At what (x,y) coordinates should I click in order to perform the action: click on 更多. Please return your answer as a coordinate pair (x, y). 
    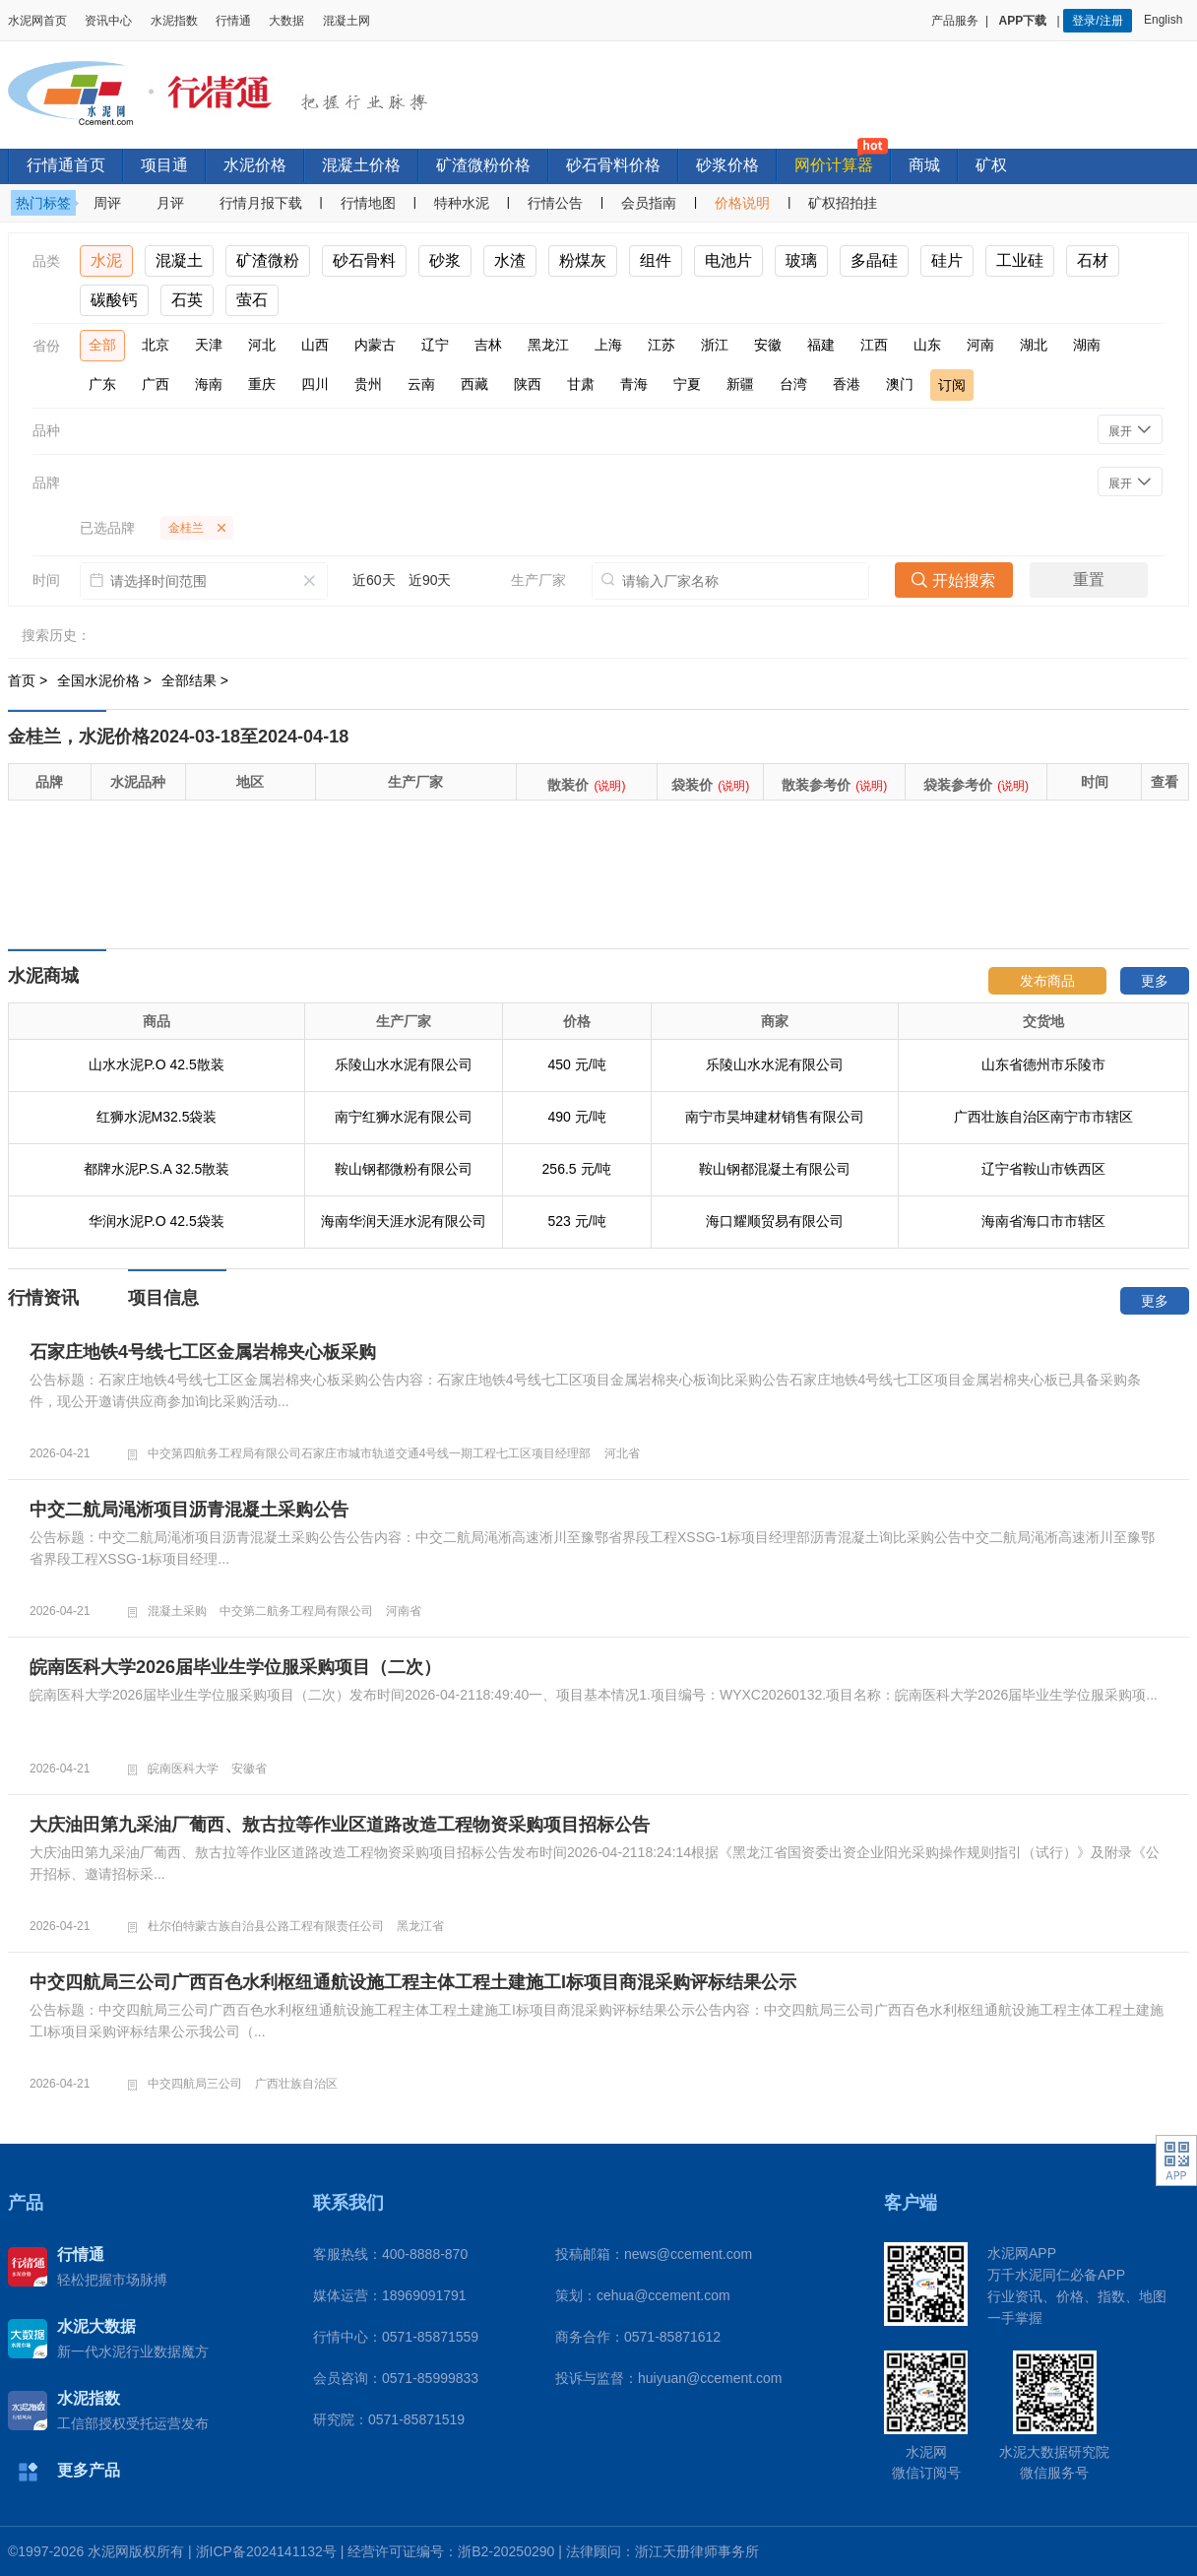
    Looking at the image, I should click on (1154, 981).